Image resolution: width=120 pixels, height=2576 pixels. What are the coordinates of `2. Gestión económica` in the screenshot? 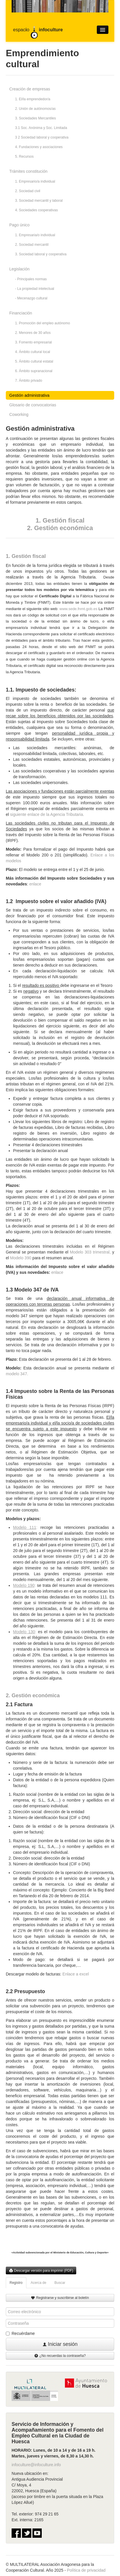 It's located at (60, 528).